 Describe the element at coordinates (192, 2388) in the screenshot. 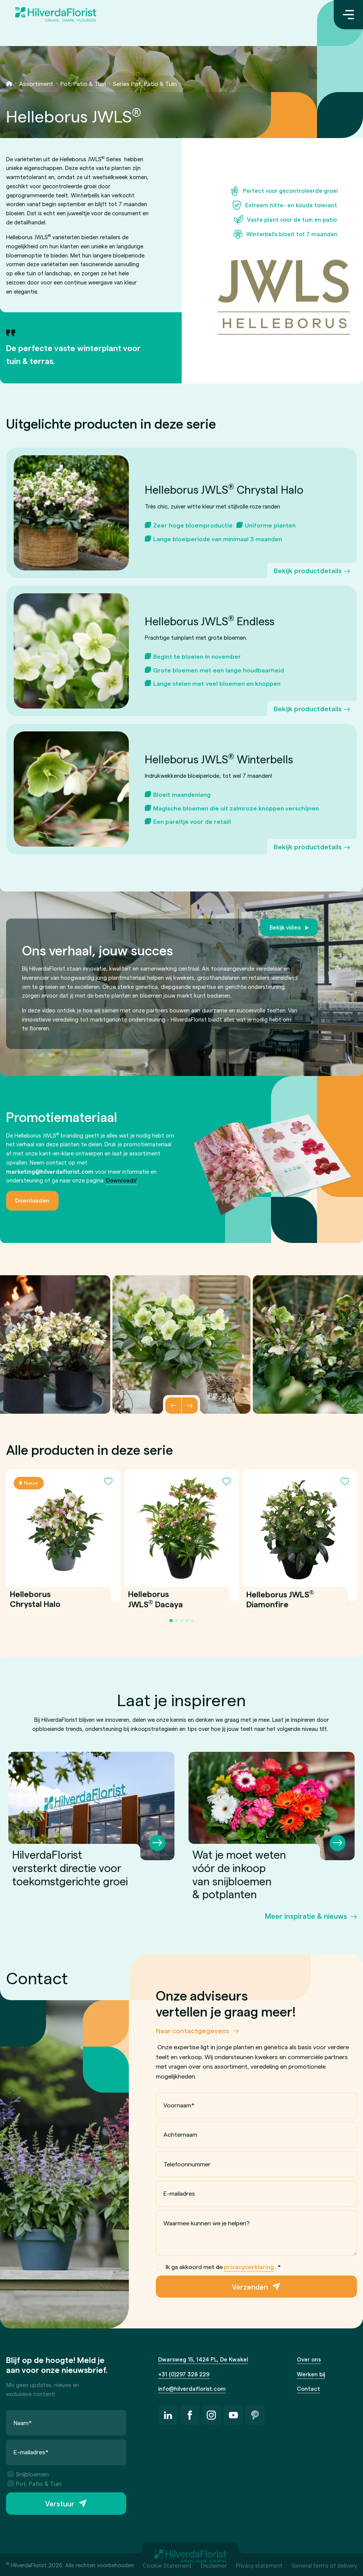

I see `info@hilverdaflorist.com` at that location.